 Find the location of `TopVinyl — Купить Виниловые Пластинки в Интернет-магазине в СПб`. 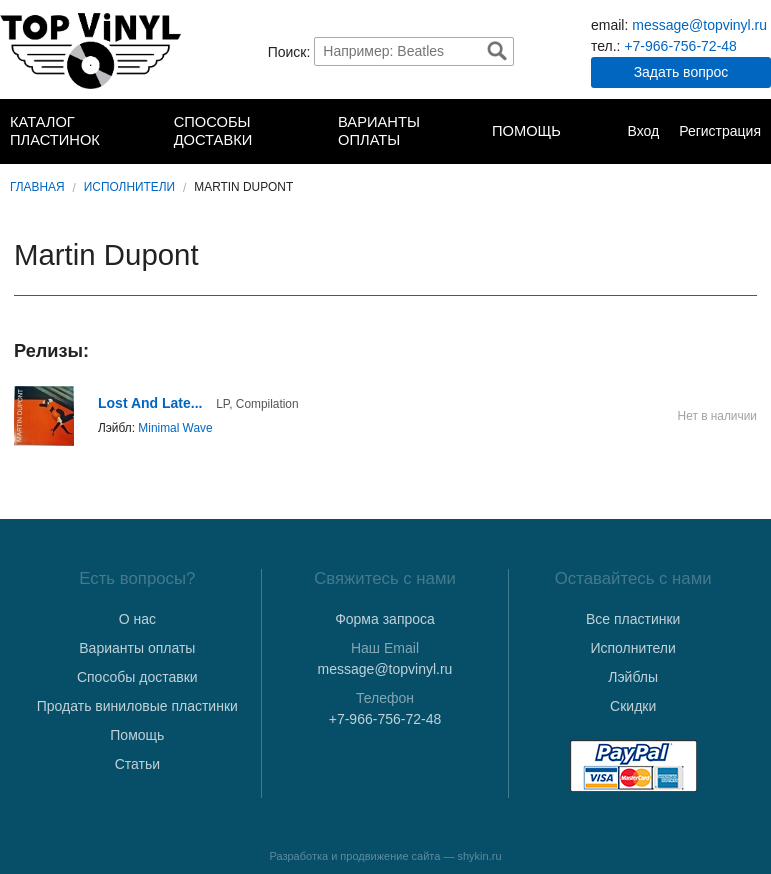

TopVinyl — Купить Виниловые Пластинки в Интернет-магазине в СПб is located at coordinates (90, 51).